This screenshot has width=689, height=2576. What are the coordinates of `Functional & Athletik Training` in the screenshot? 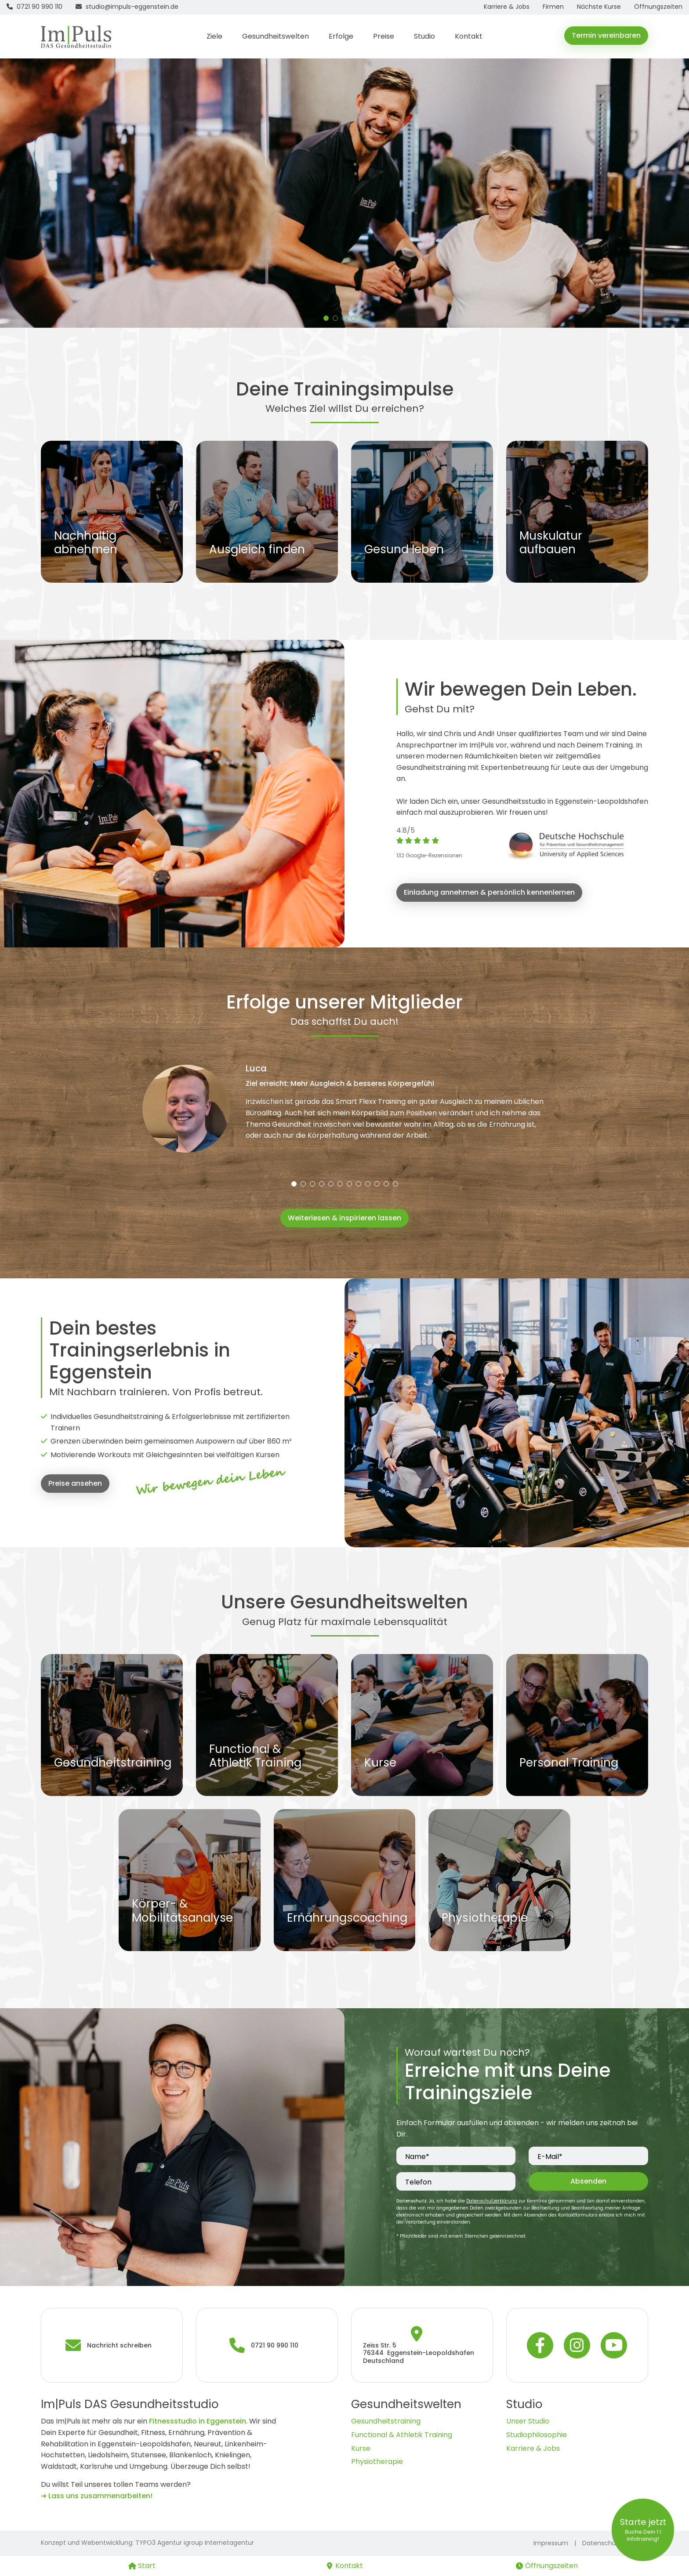 It's located at (401, 2435).